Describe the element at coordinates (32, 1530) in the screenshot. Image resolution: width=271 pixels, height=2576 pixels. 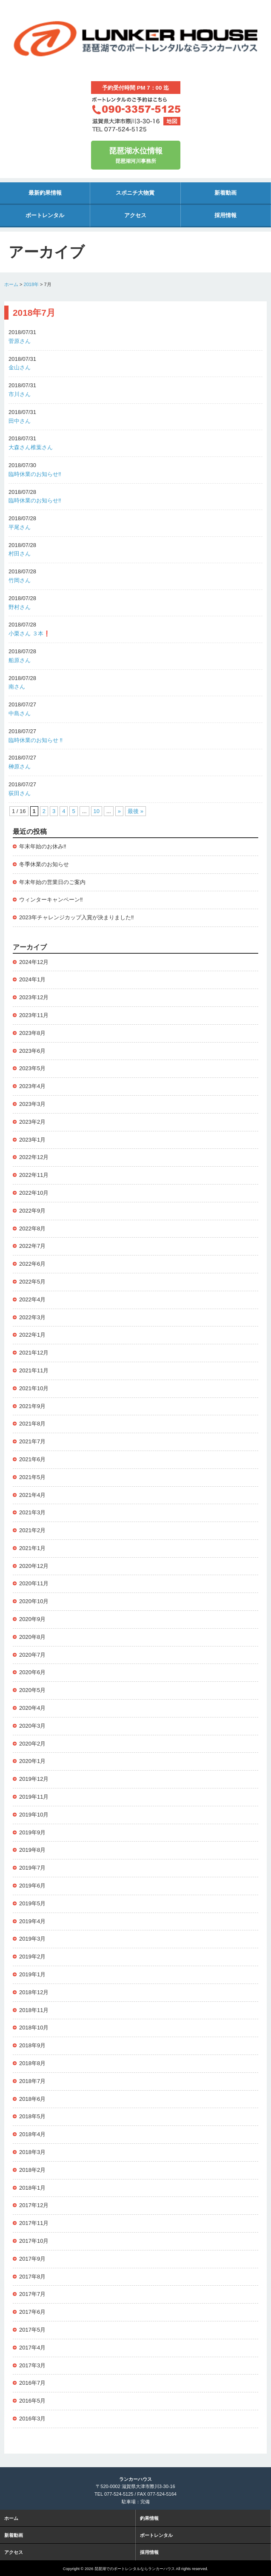
I see `2021年2月` at that location.